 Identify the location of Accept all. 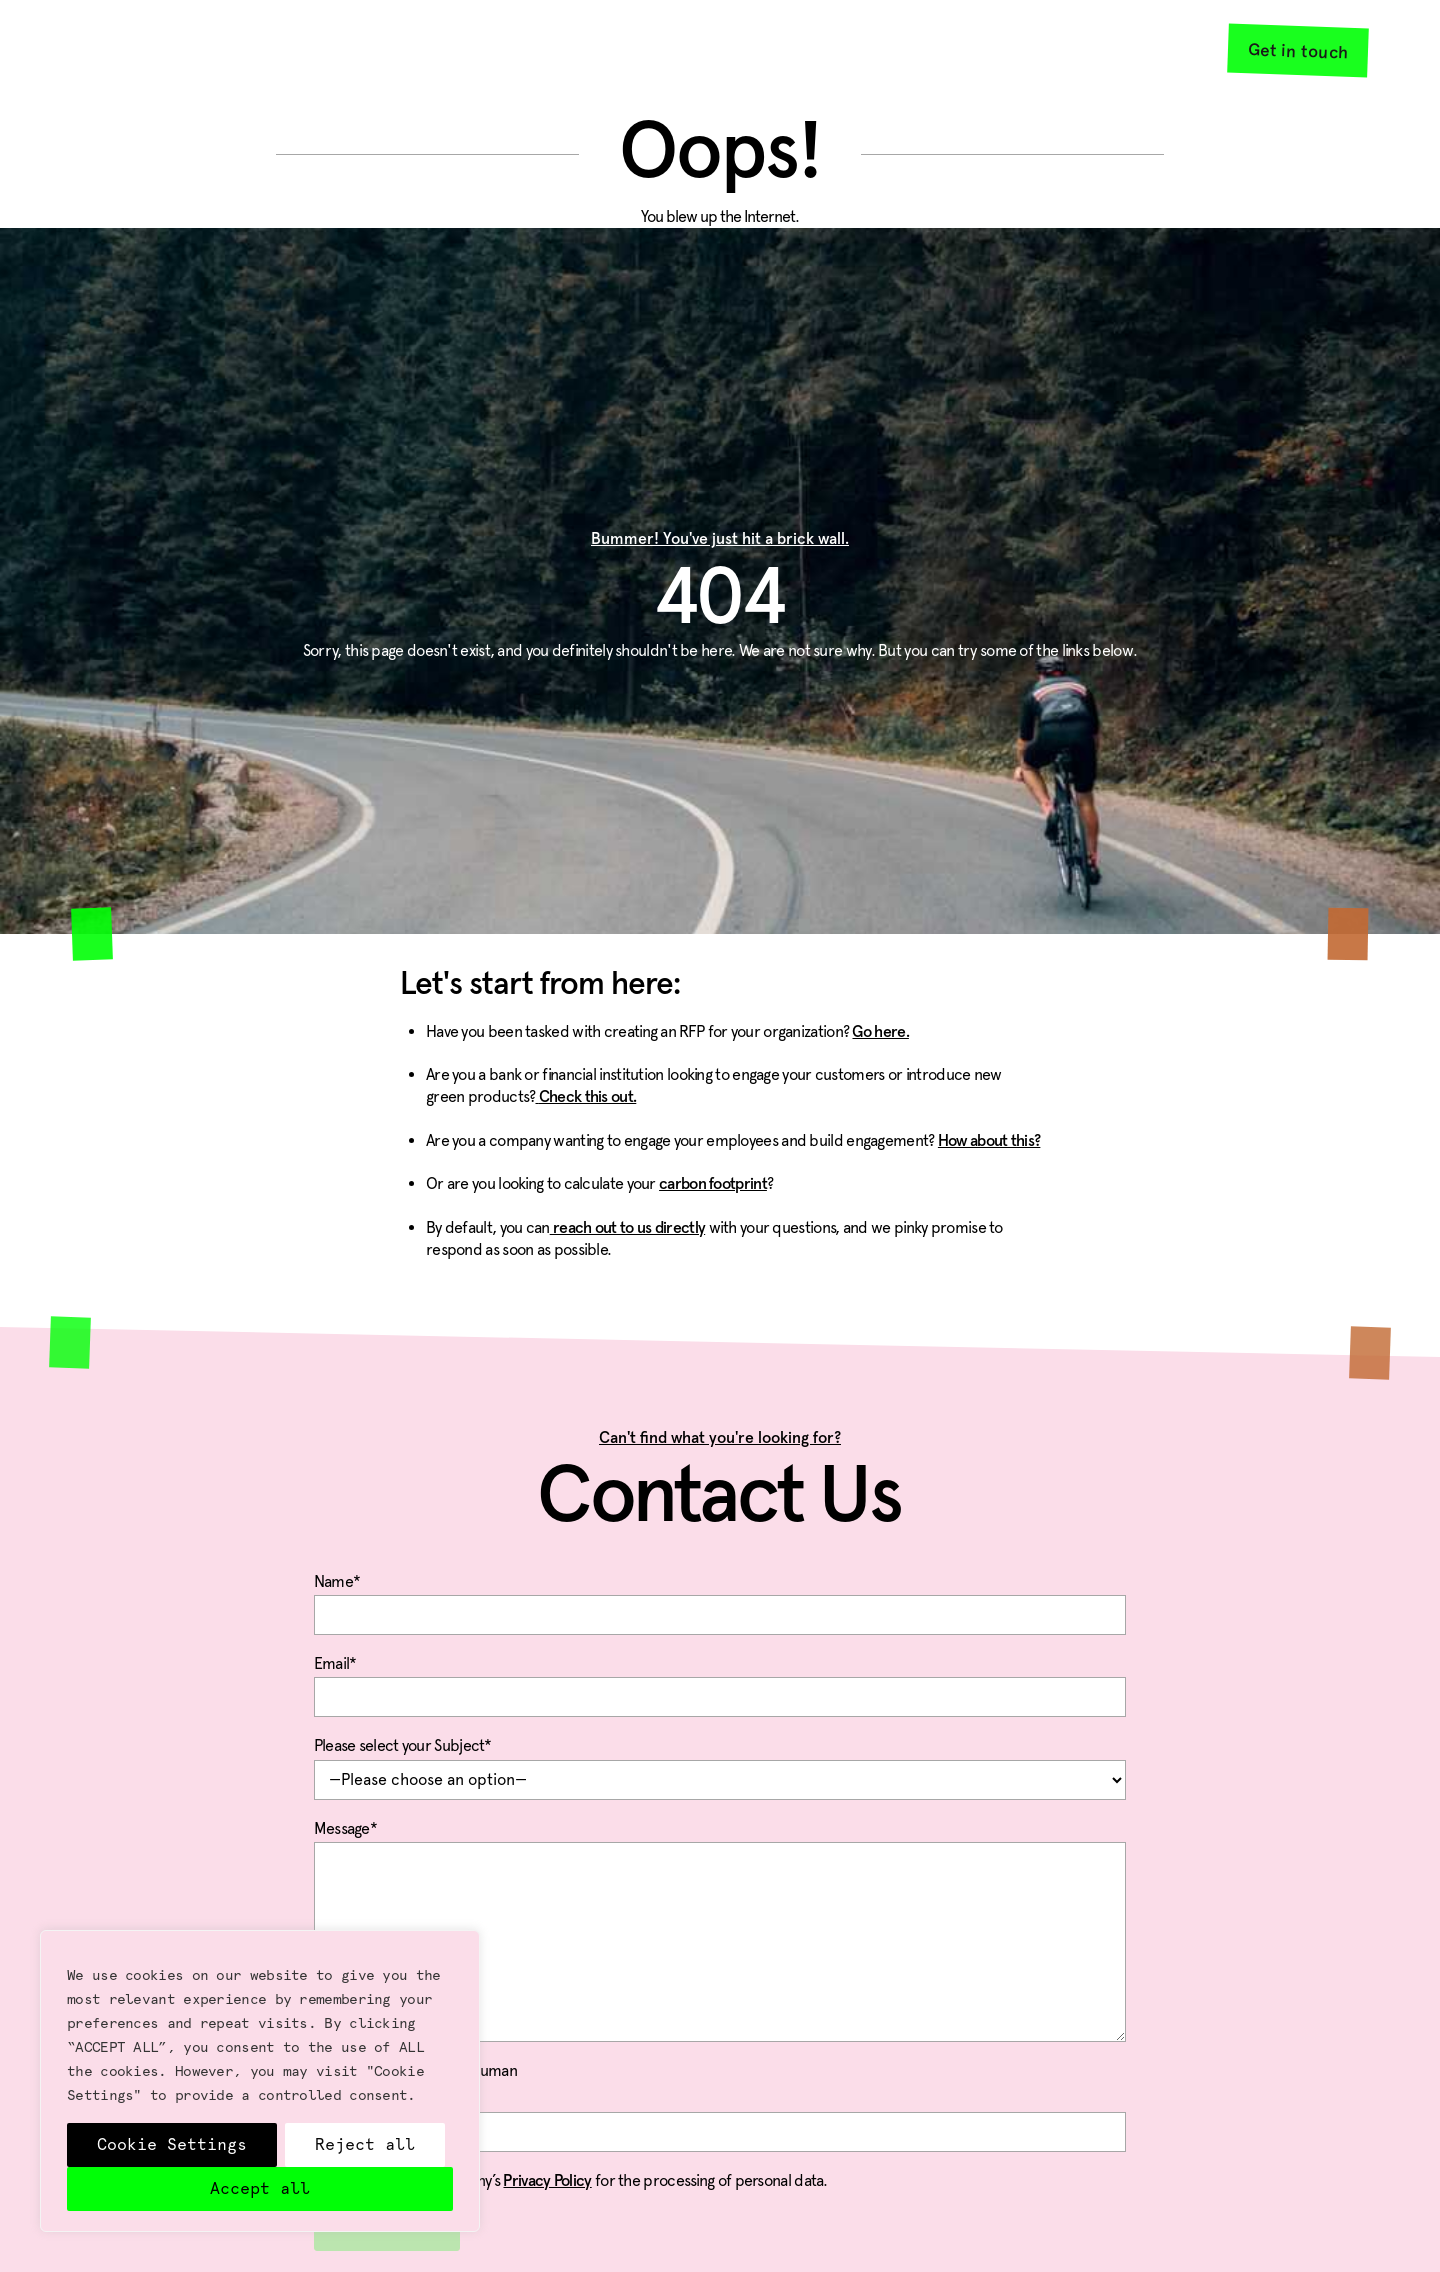
(260, 2188).